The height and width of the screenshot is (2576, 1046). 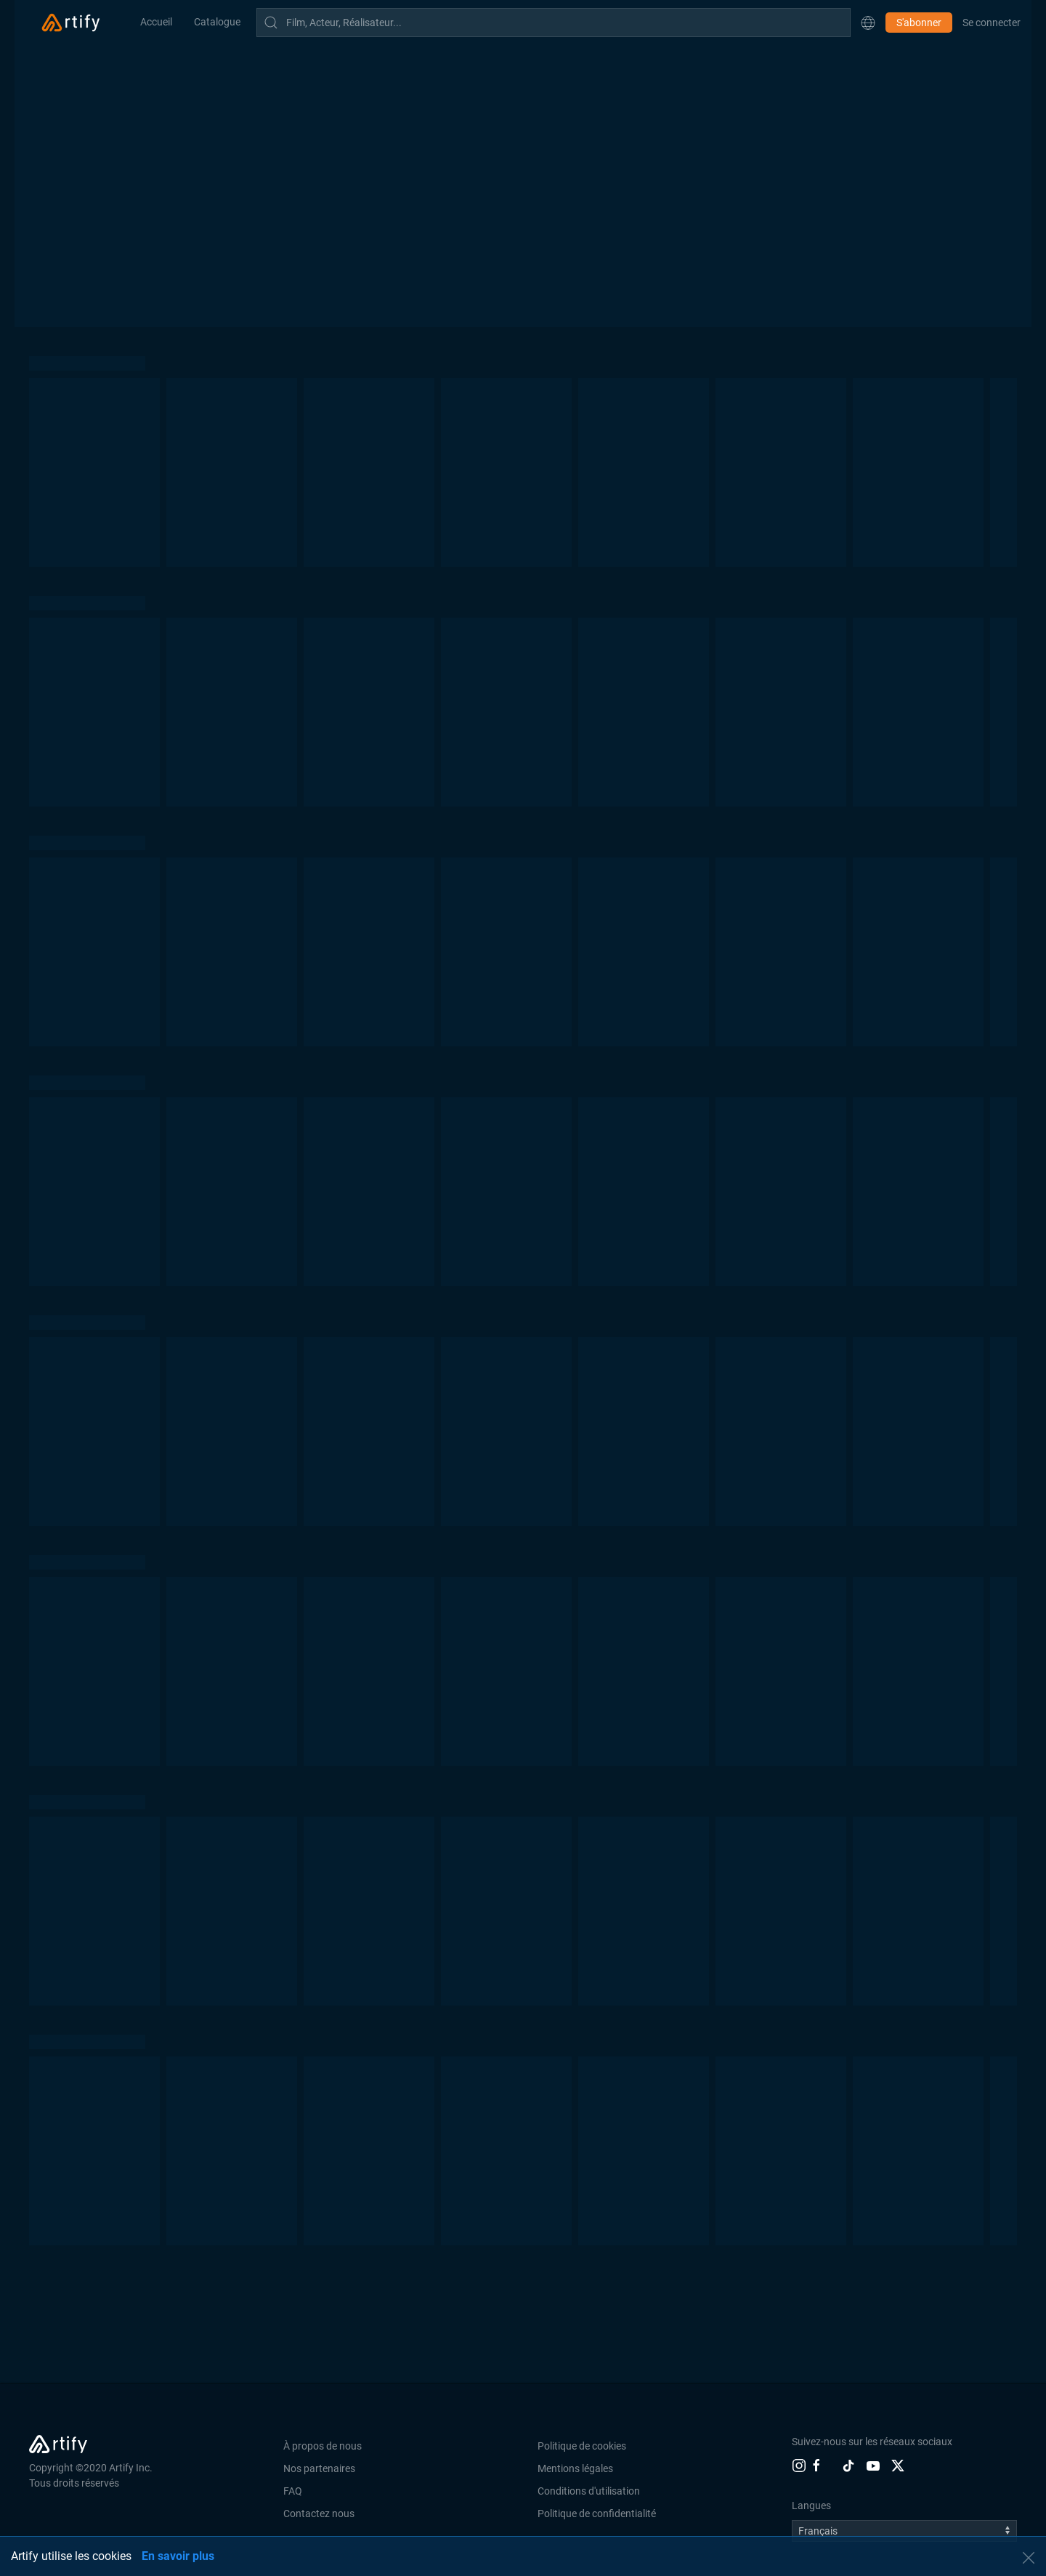 What do you see at coordinates (868, 22) in the screenshot?
I see `[button]` at bounding box center [868, 22].